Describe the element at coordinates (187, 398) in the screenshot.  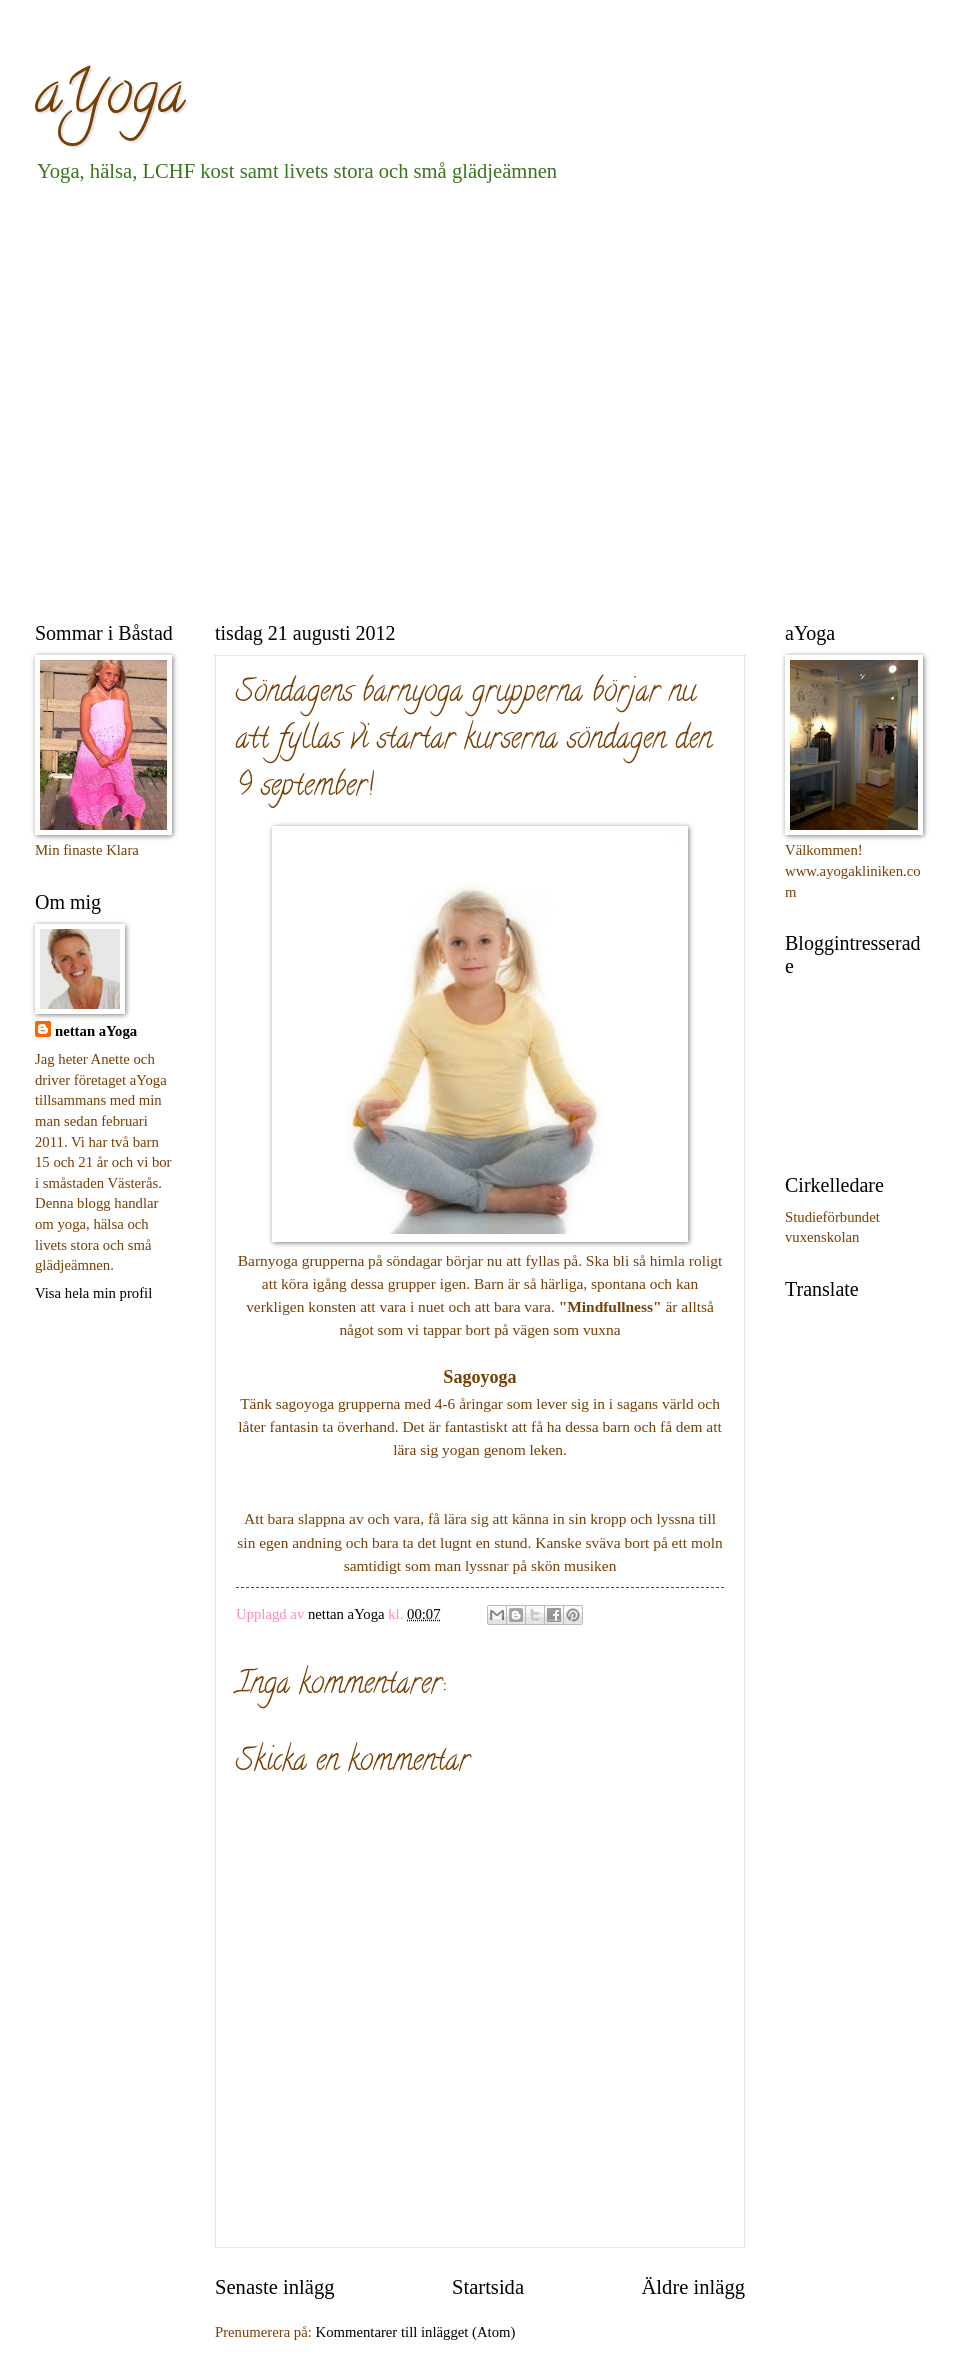
I see `[Advertisement]` at that location.